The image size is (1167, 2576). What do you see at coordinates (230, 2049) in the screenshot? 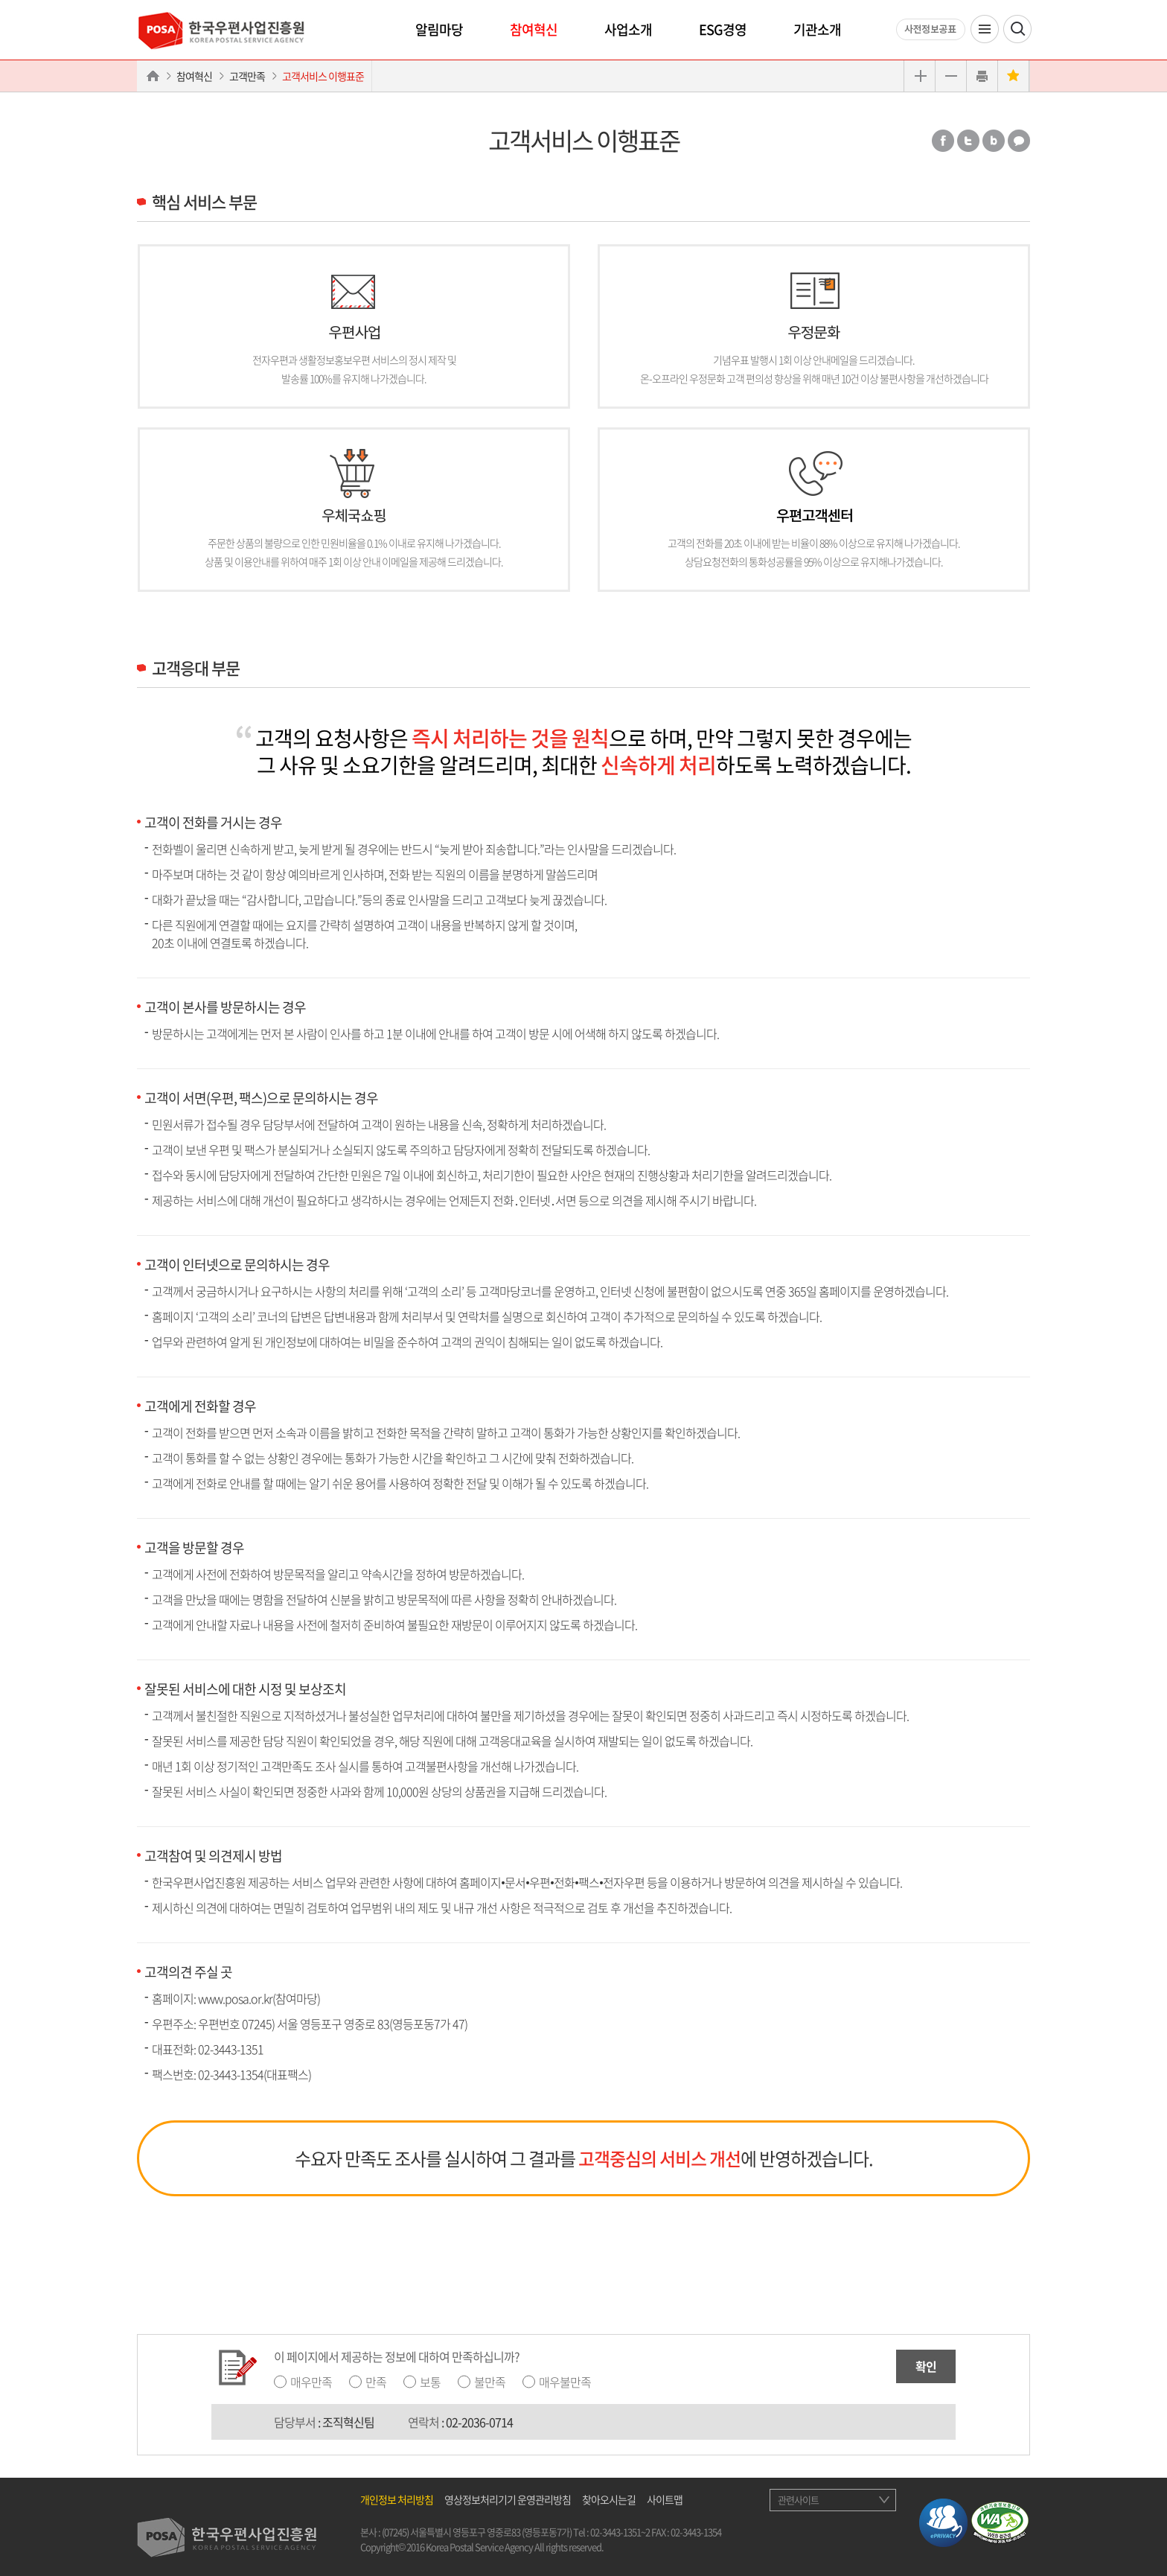
I see `02-3443-1351` at bounding box center [230, 2049].